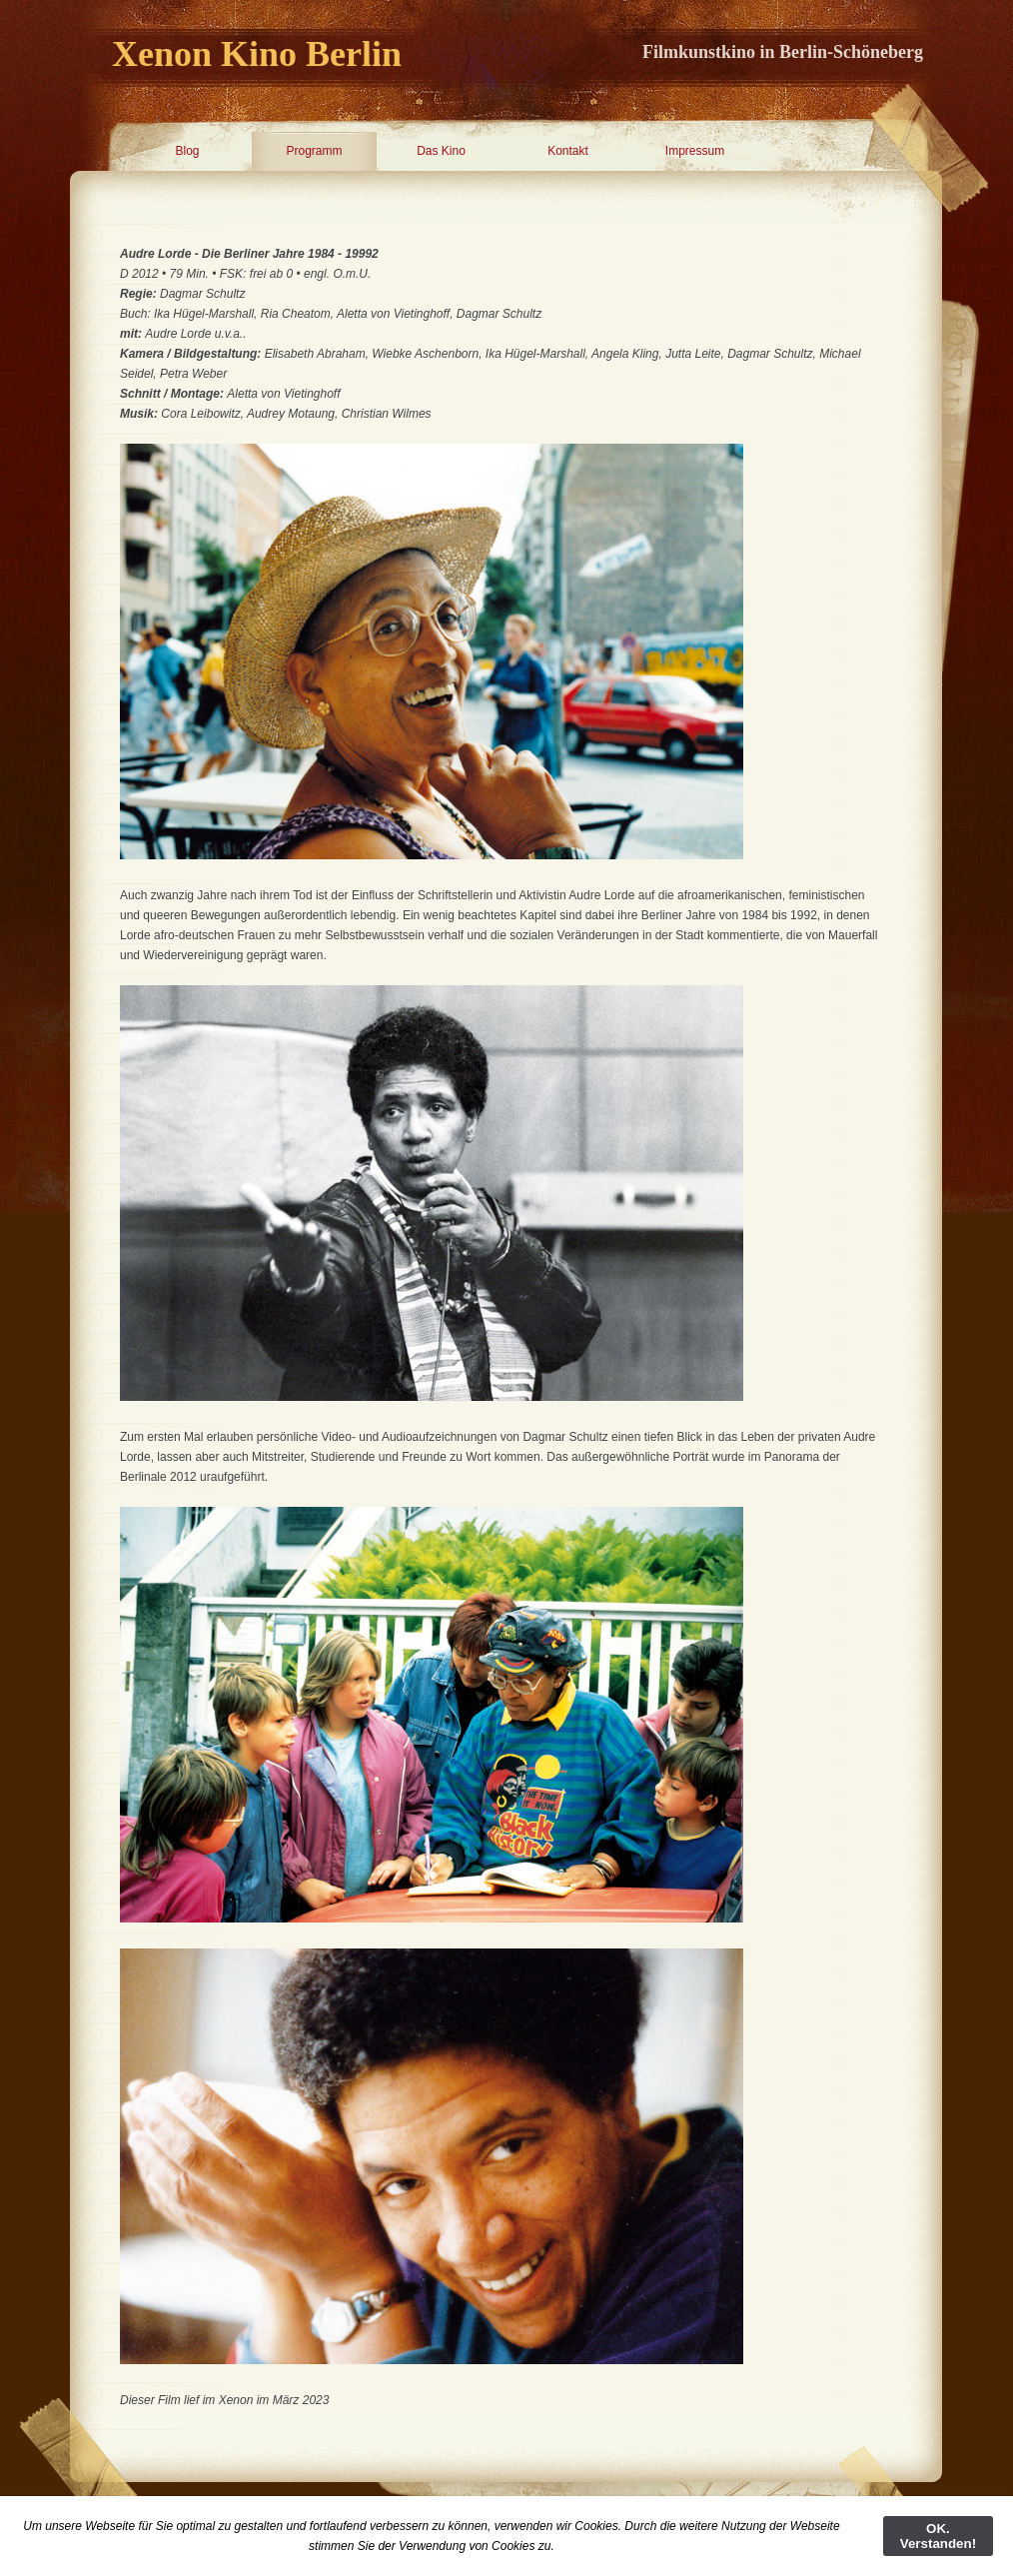 This screenshot has height=2576, width=1013. What do you see at coordinates (187, 151) in the screenshot?
I see `Blog` at bounding box center [187, 151].